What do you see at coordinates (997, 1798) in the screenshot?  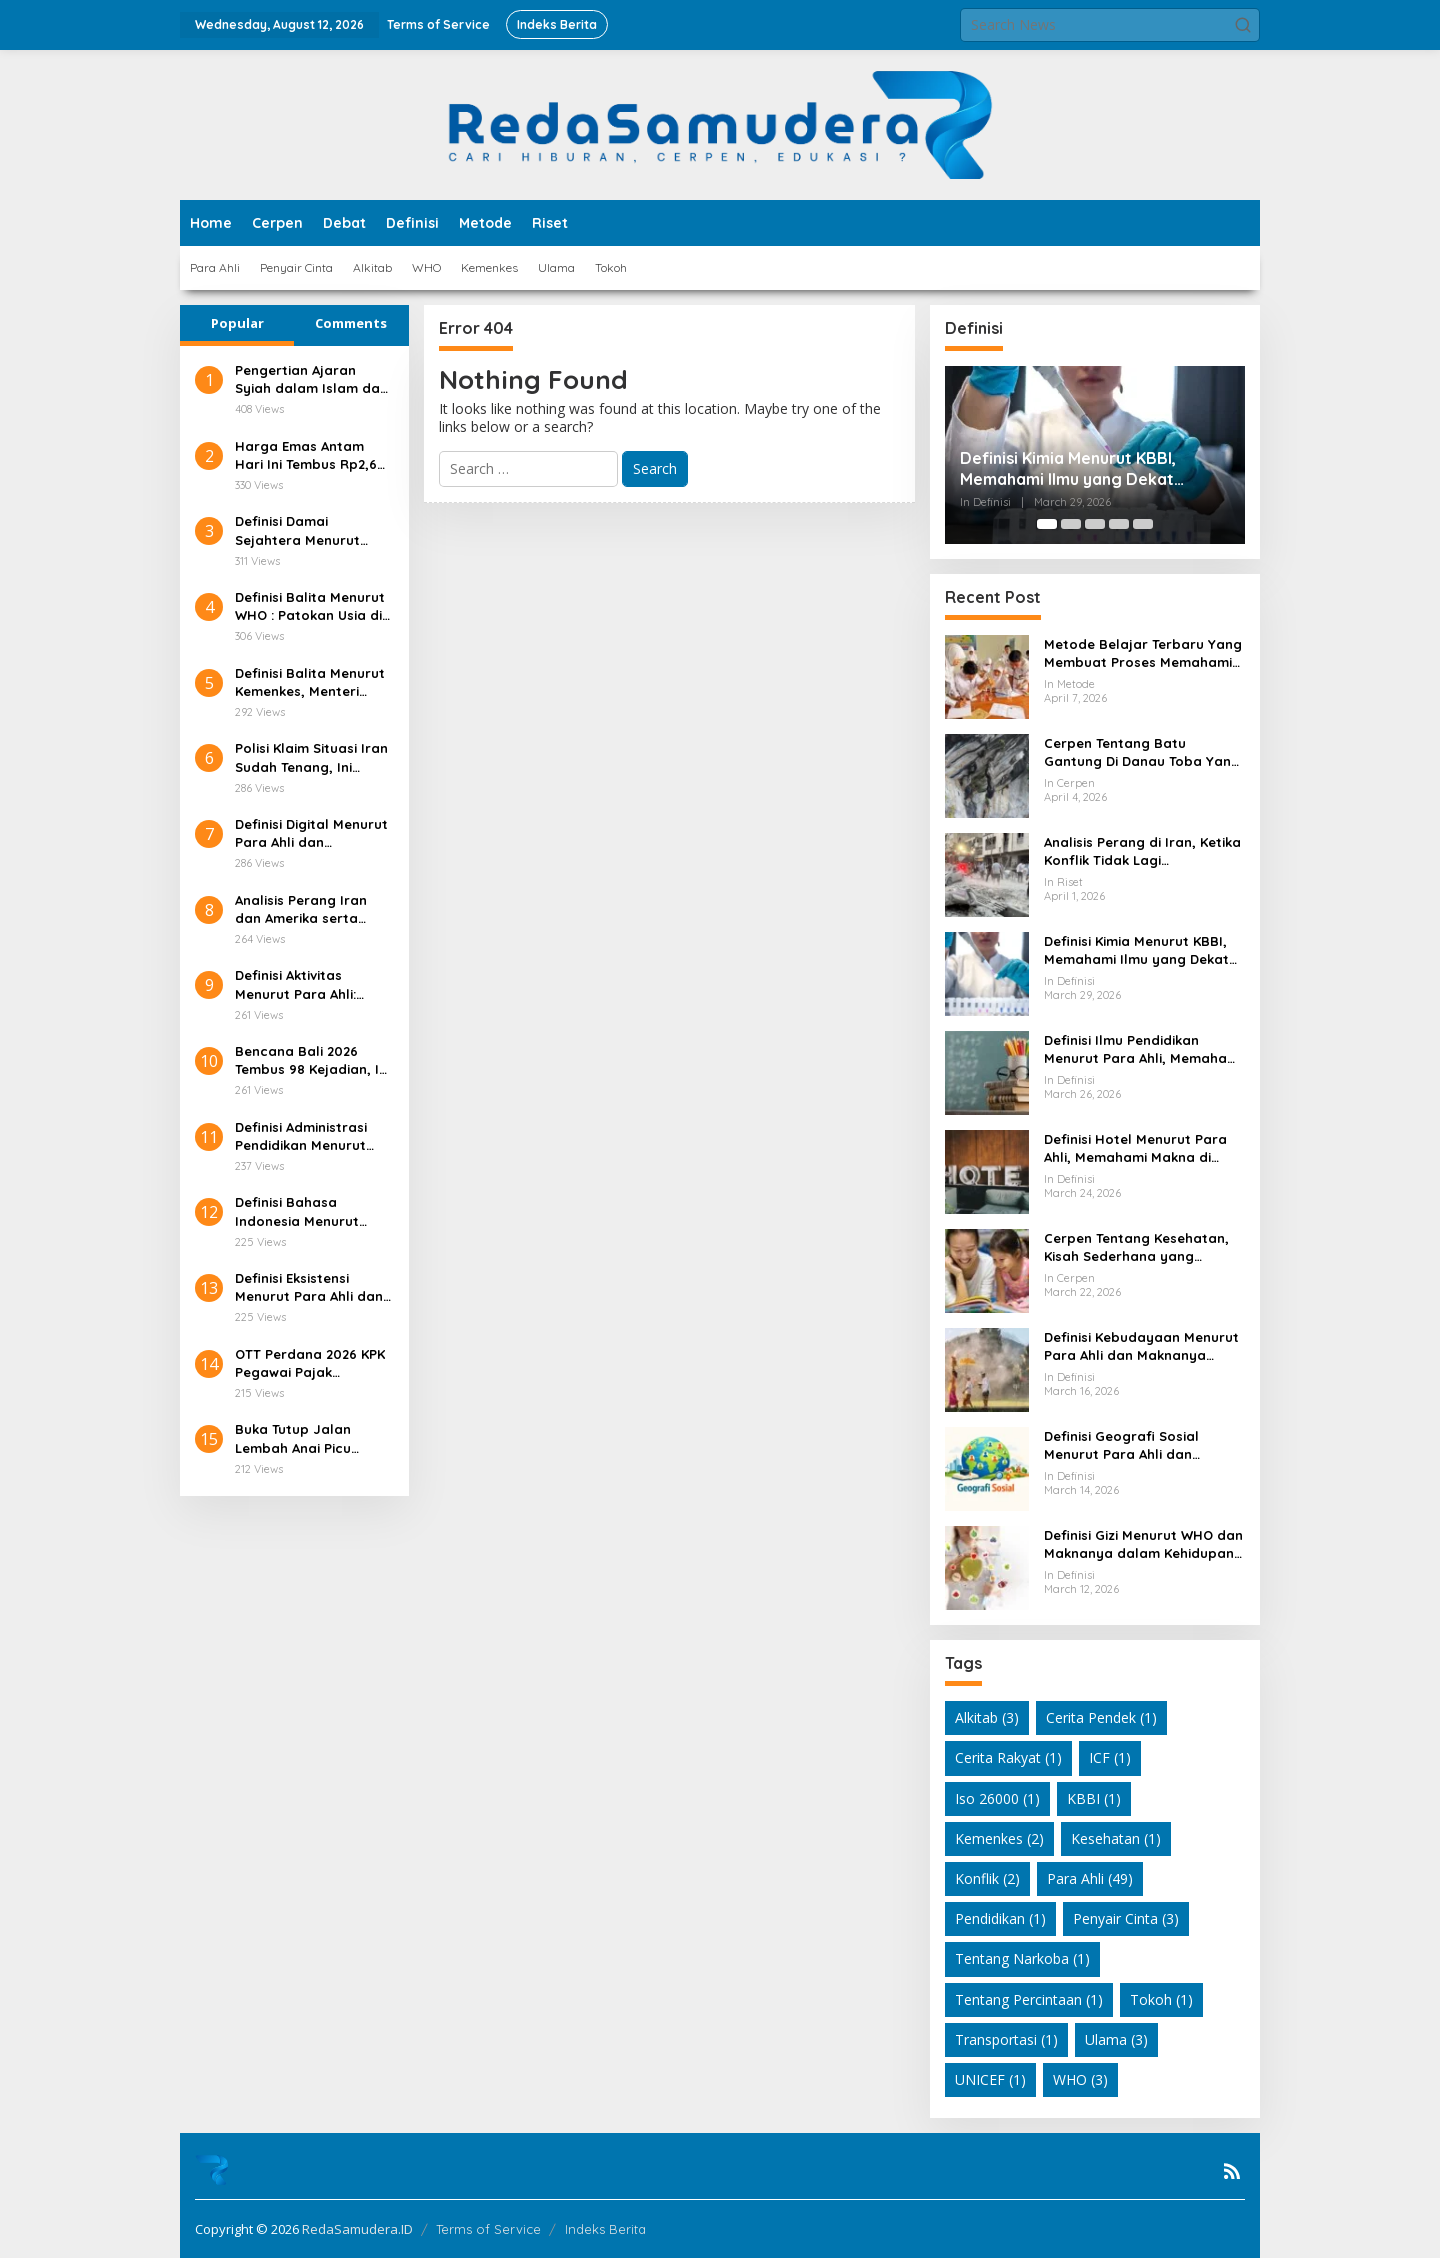 I see `Iso 26000 [Iso 26000 (1 item)]` at bounding box center [997, 1798].